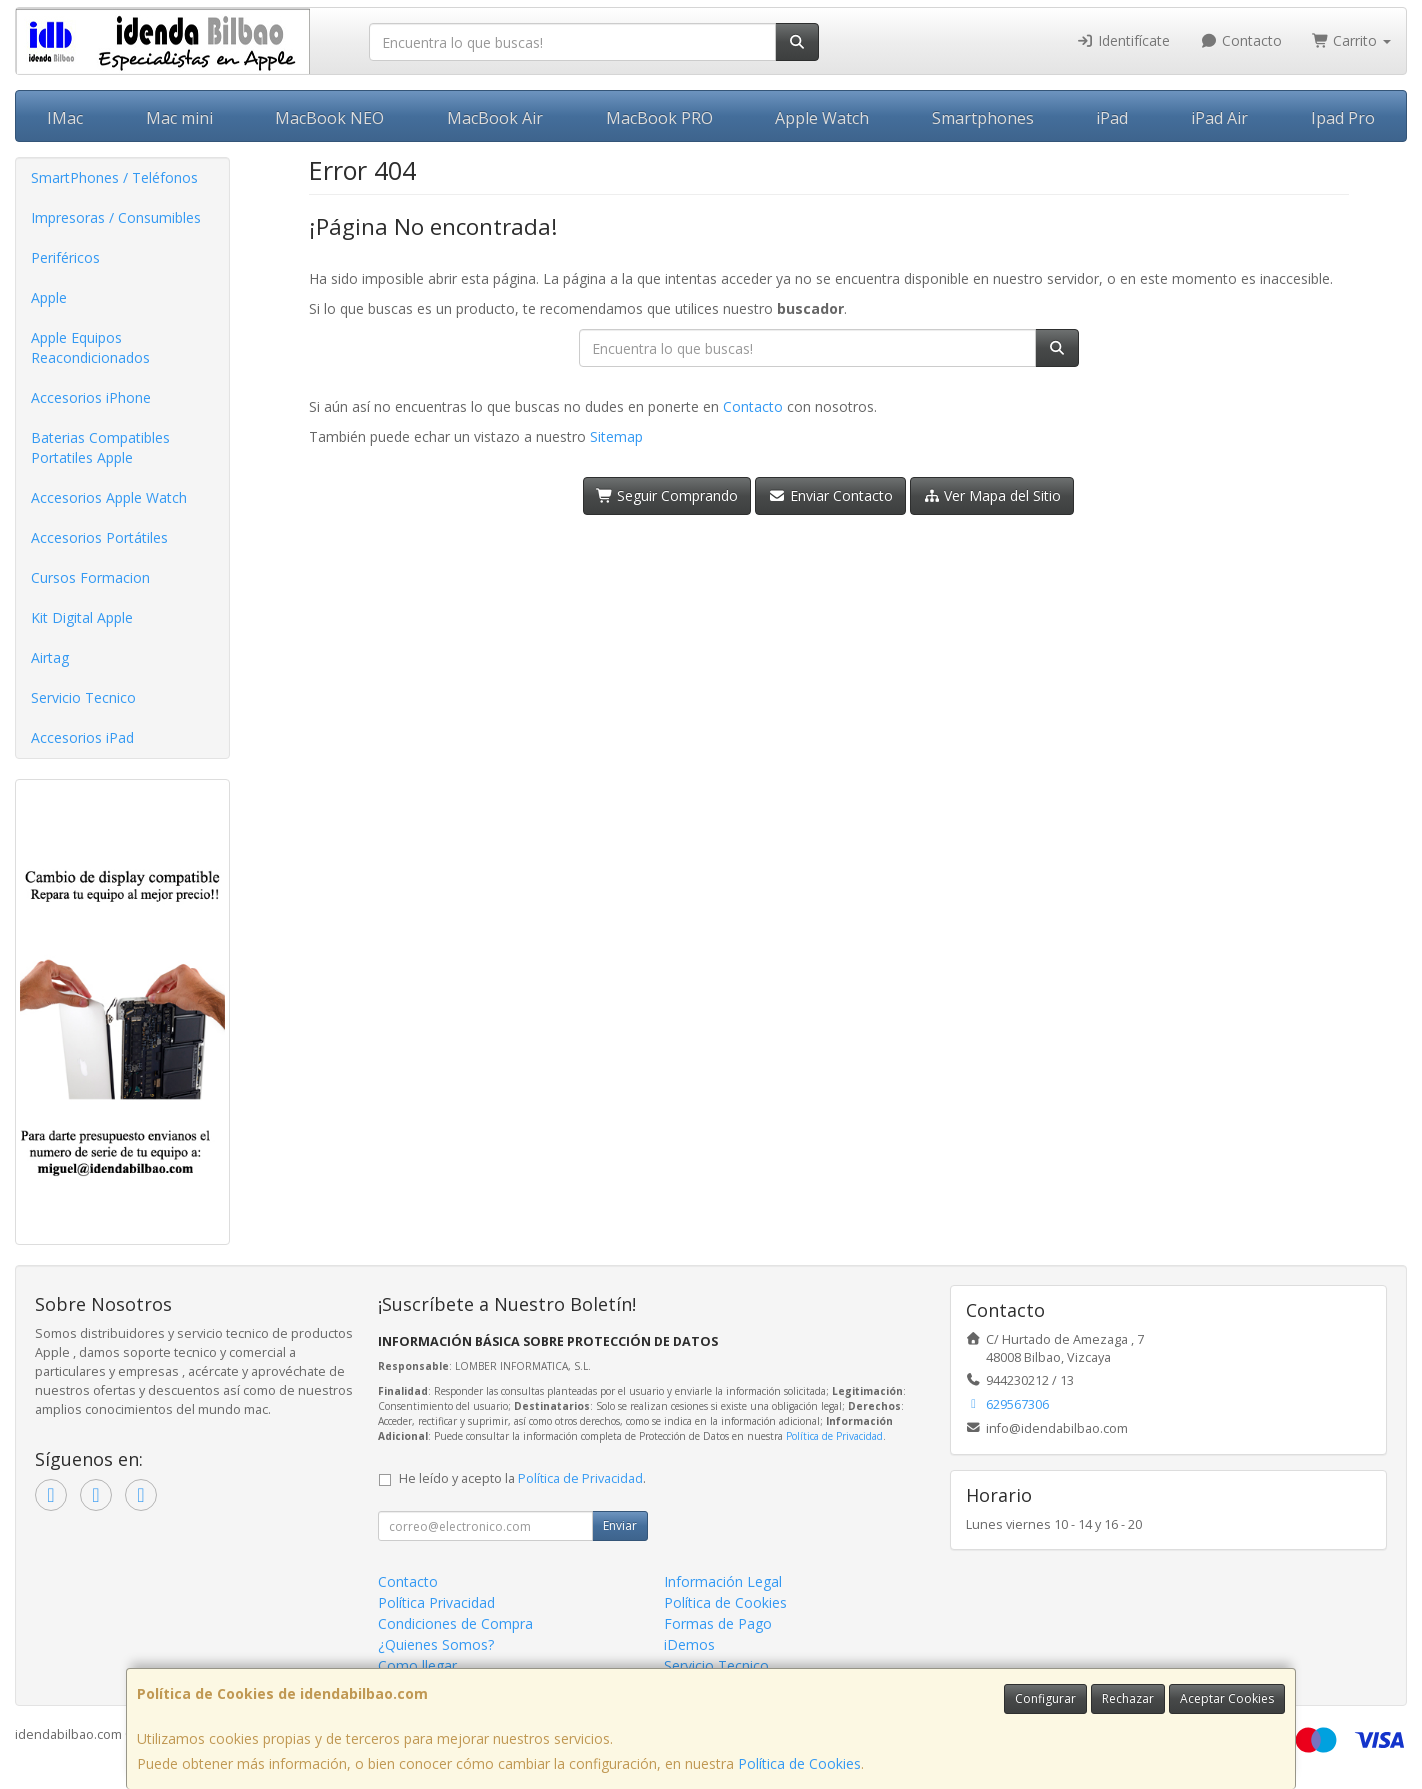 The width and height of the screenshot is (1422, 1789). I want to click on ¿Quienes Somos?, so click(436, 1644).